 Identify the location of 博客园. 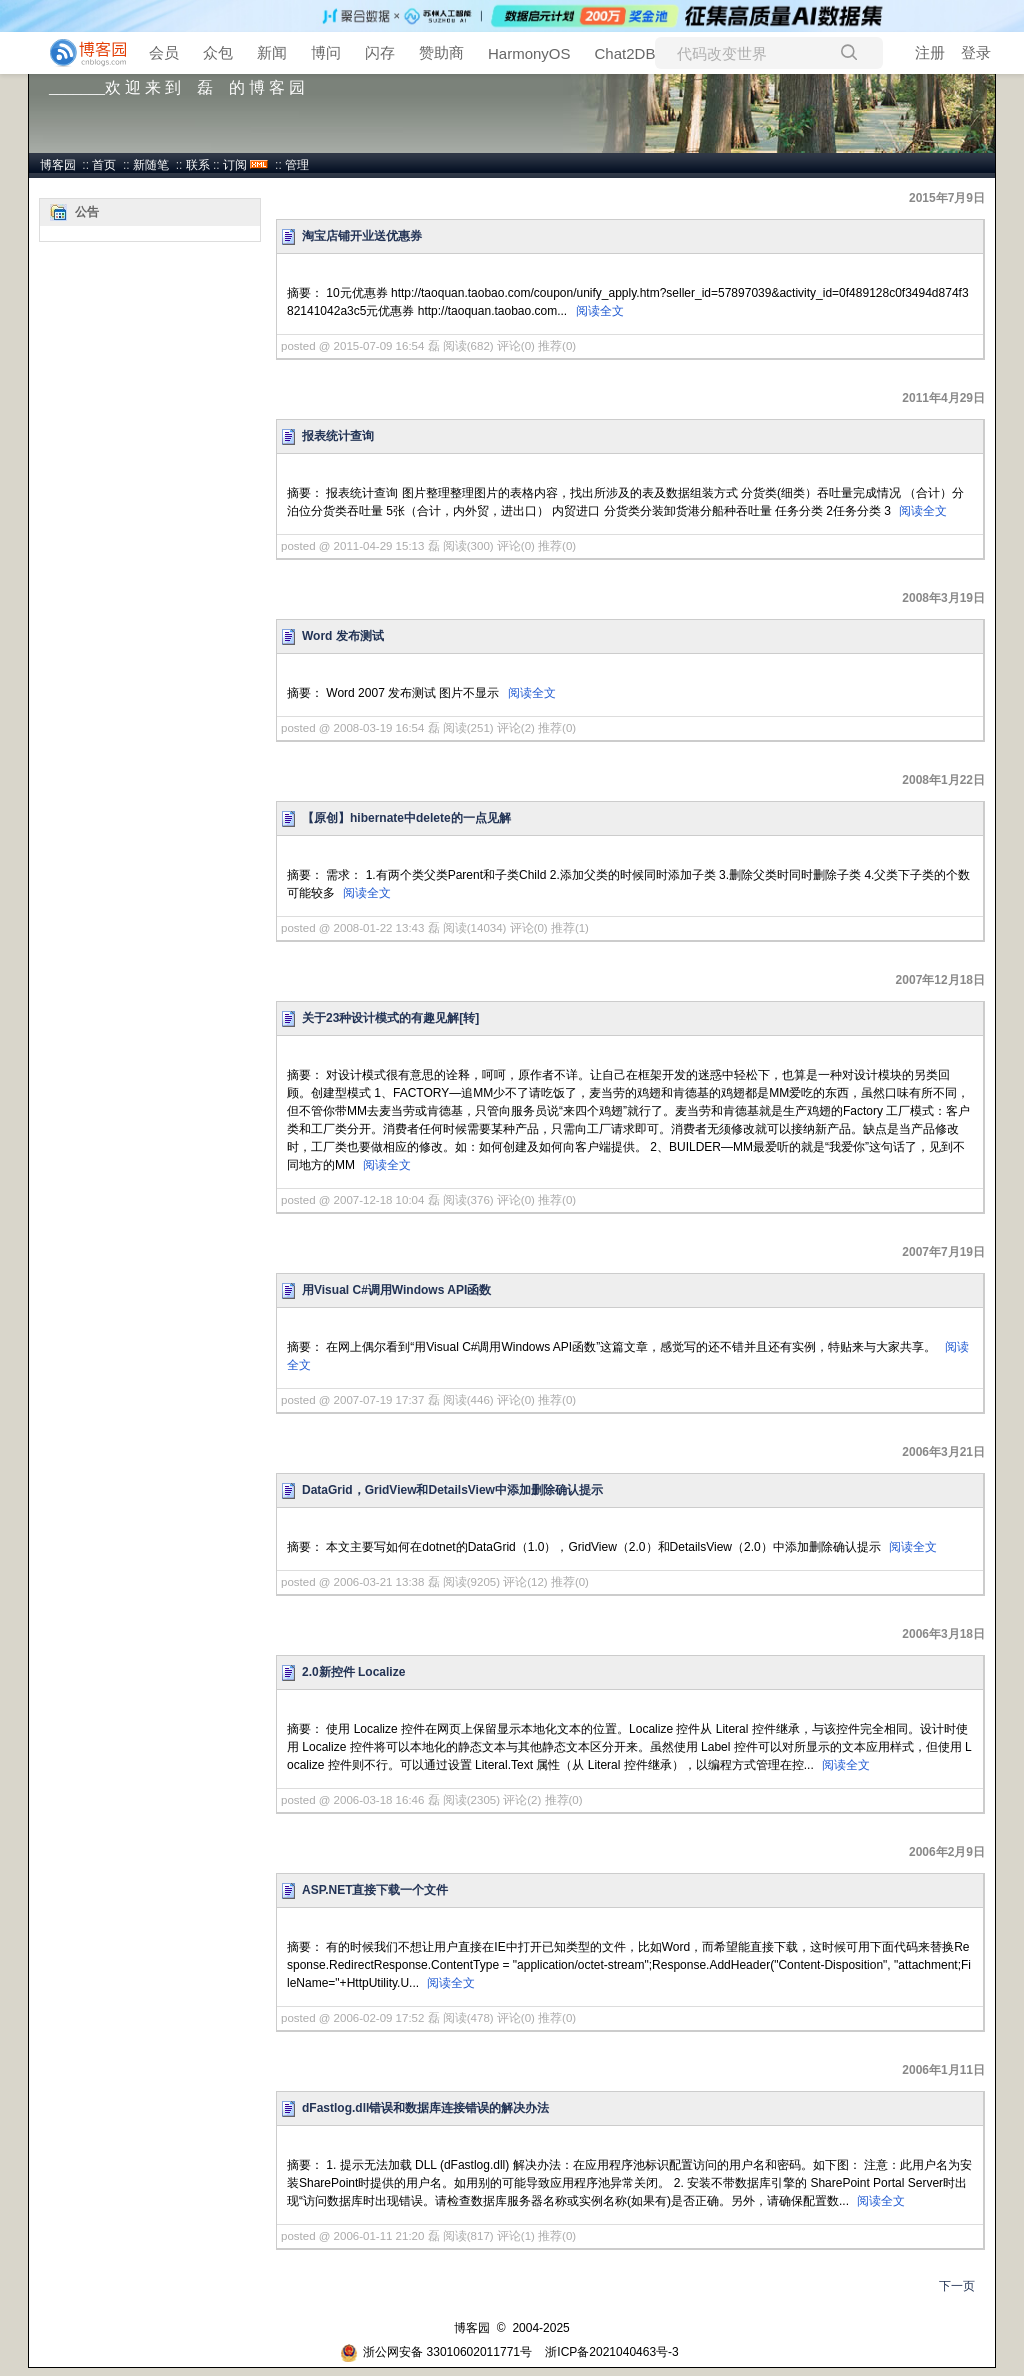
(58, 165).